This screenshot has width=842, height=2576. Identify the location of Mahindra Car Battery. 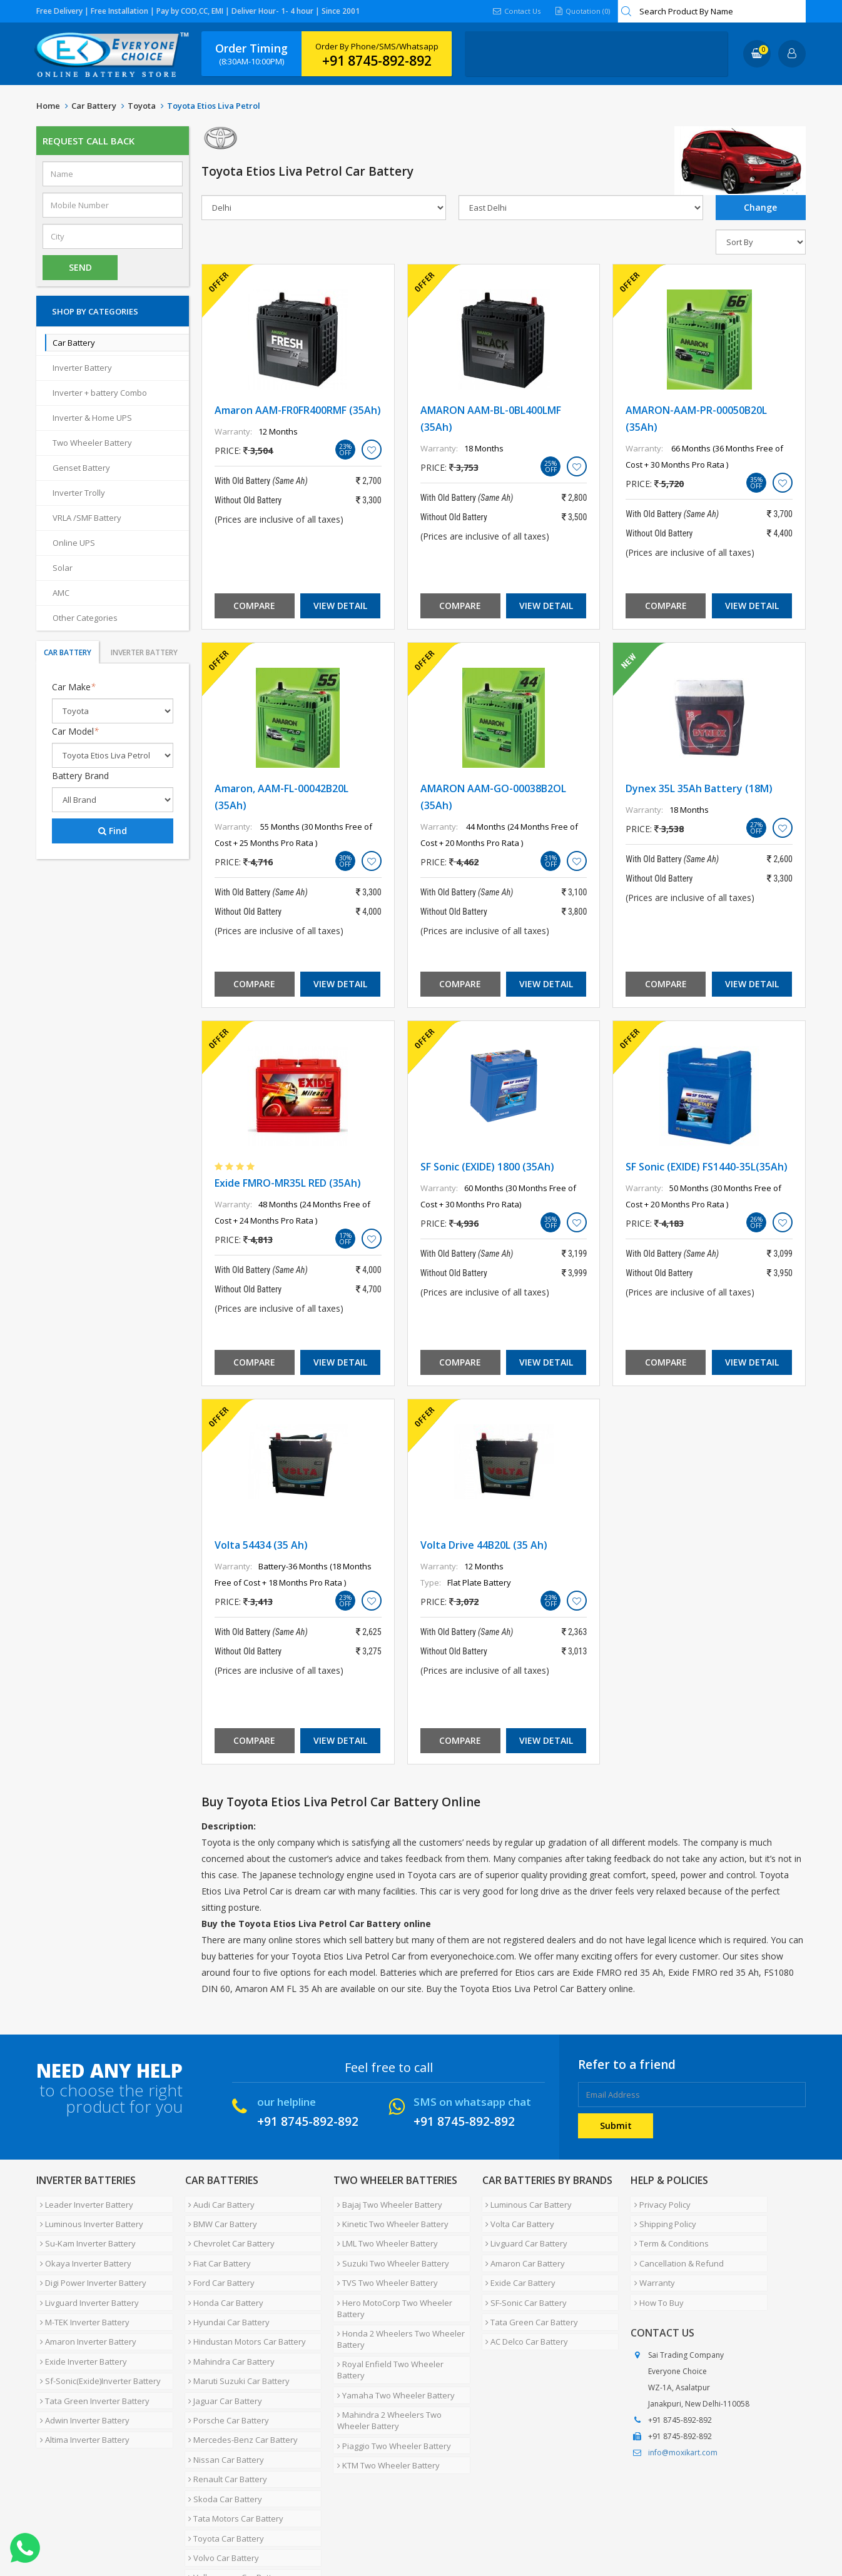
(228, 2322).